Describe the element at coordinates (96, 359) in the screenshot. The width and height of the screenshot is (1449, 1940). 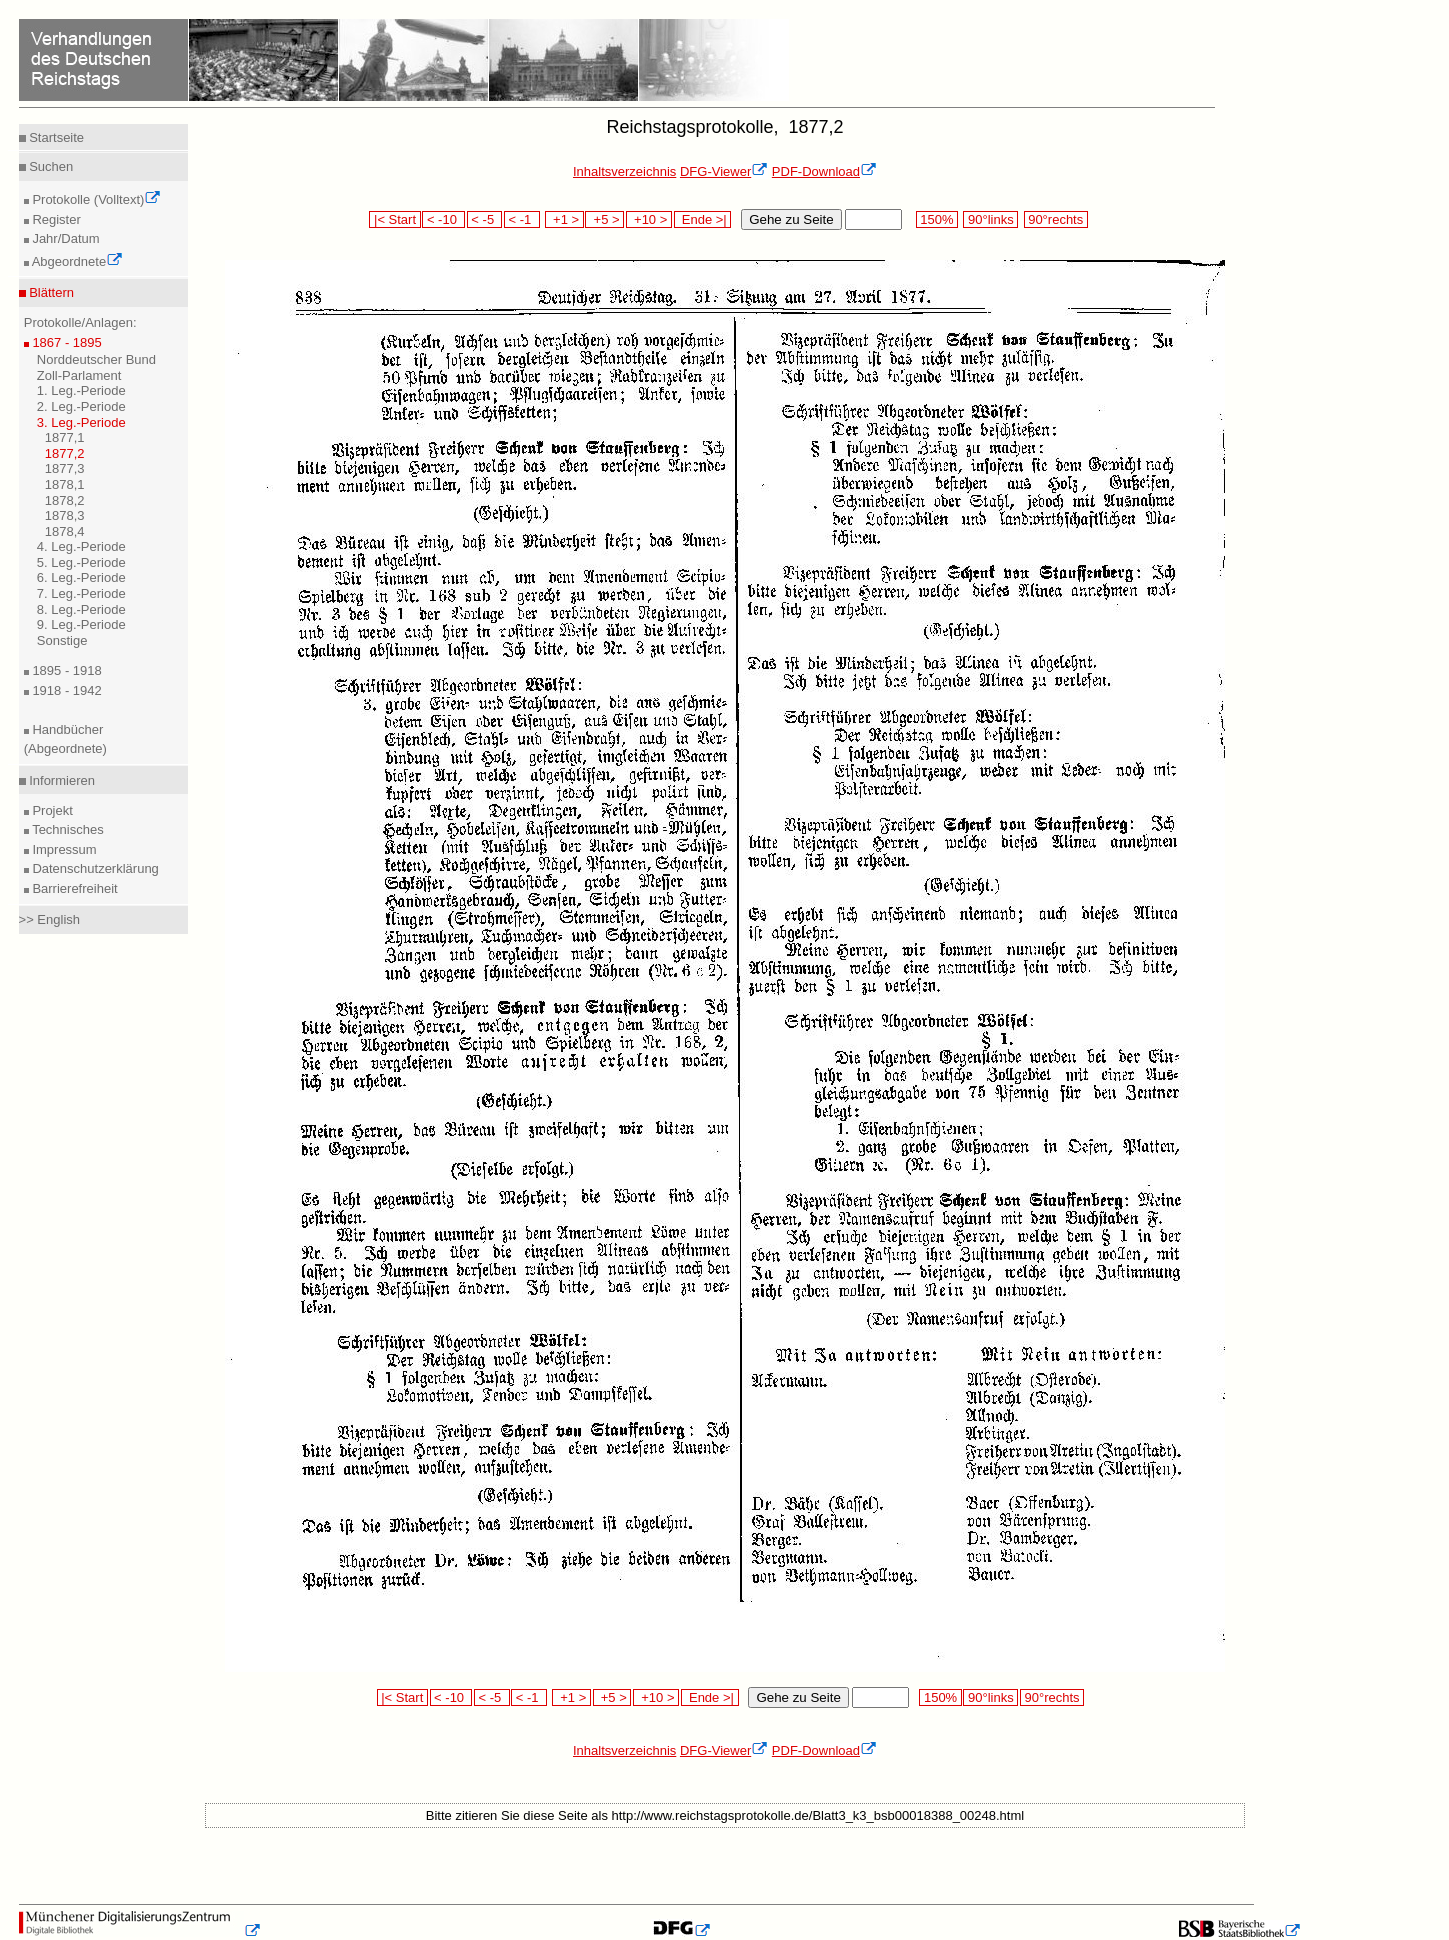
I see `Norddeutscher Bund` at that location.